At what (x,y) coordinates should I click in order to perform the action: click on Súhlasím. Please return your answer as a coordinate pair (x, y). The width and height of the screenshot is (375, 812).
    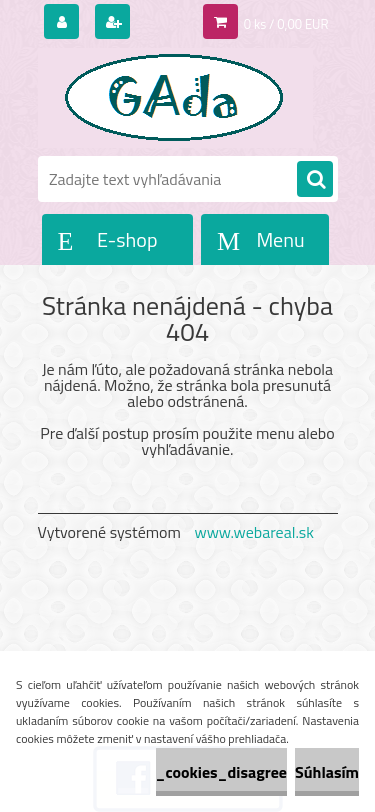
    Looking at the image, I should click on (327, 772).